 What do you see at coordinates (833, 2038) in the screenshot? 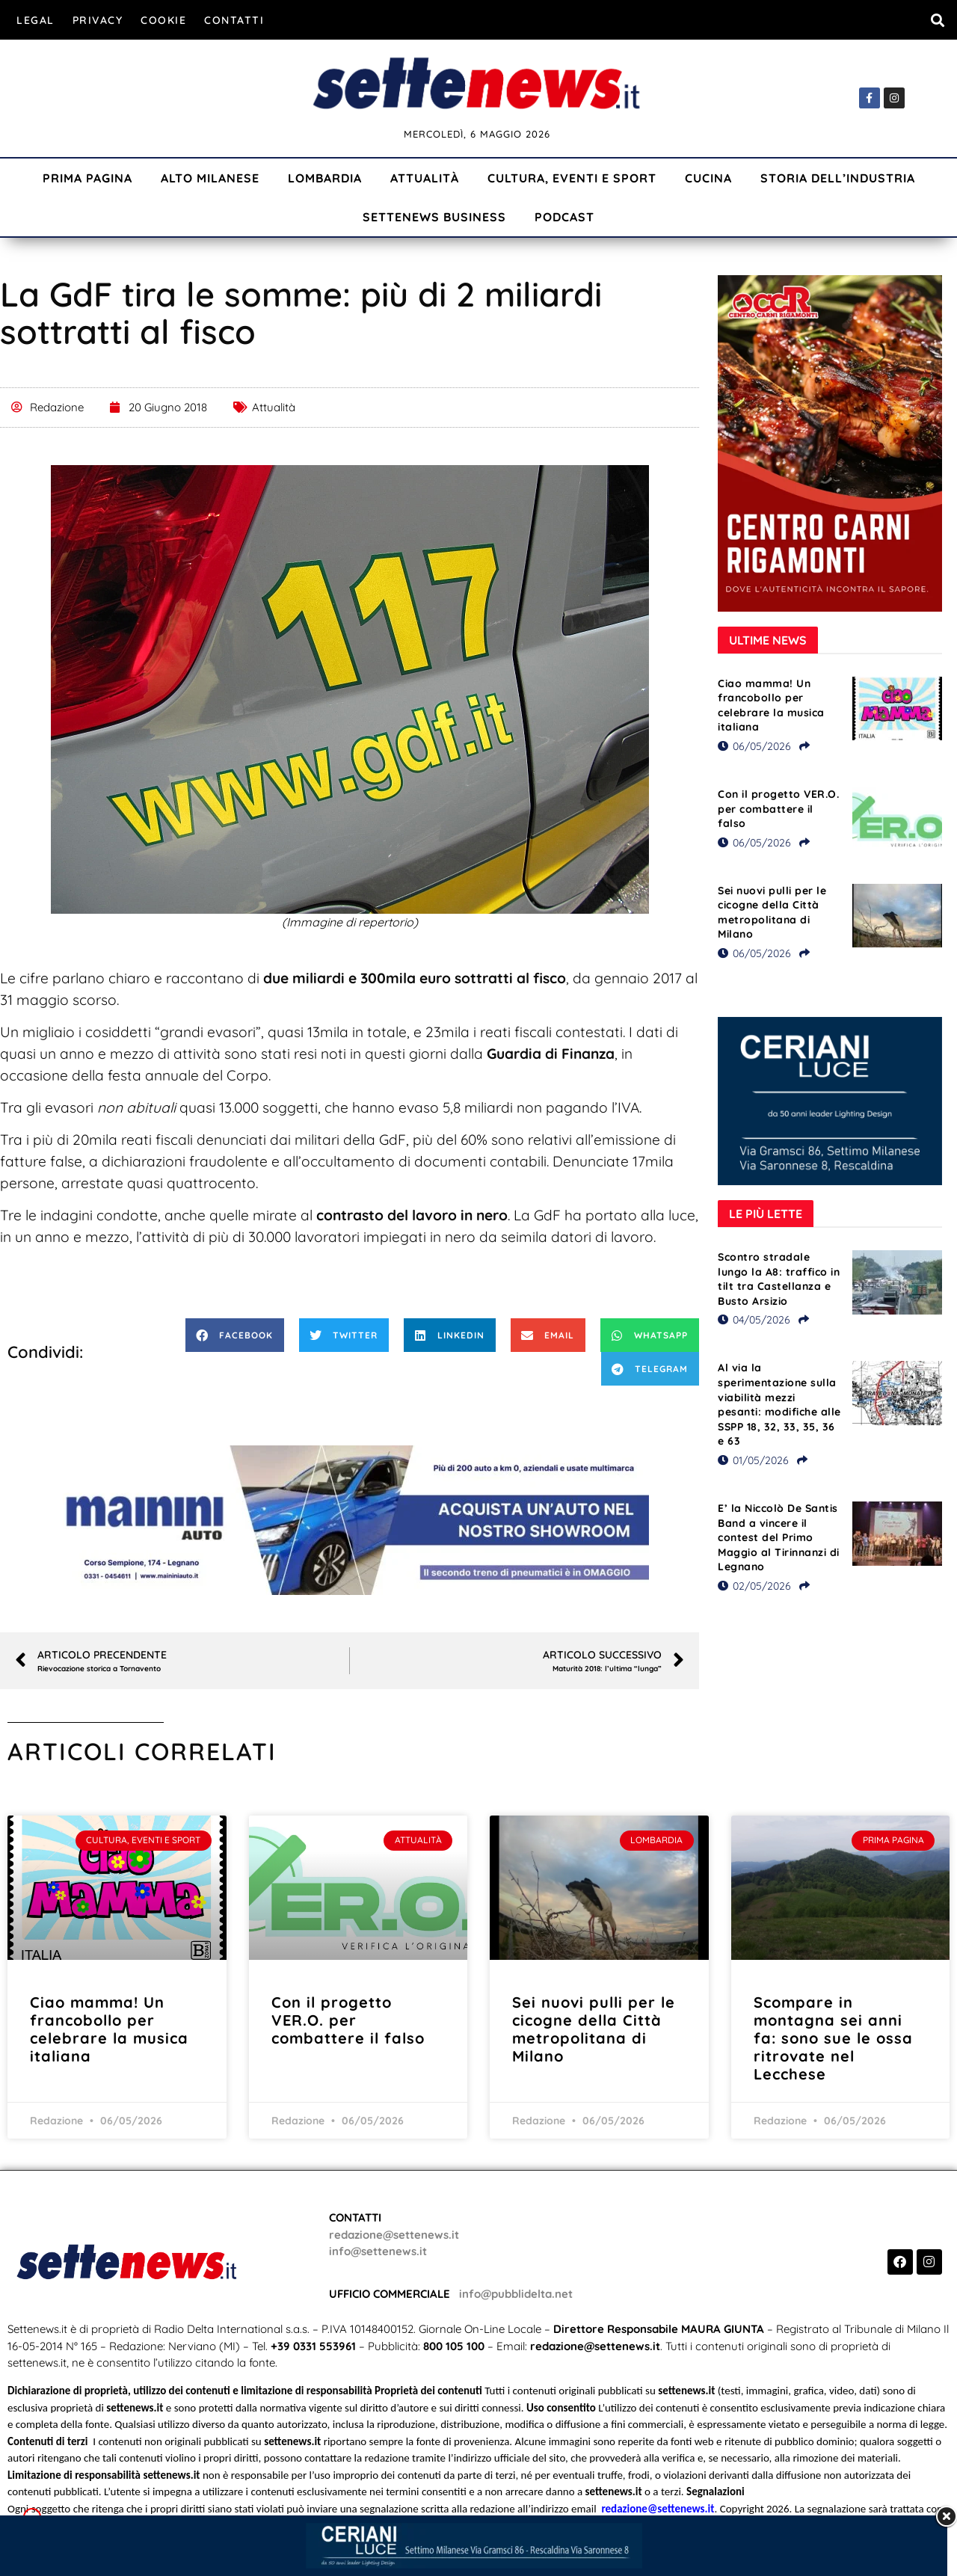
I see `Scompare in montagna sei anni fa: sono sue le ossa ritrovate nel Lecchese` at bounding box center [833, 2038].